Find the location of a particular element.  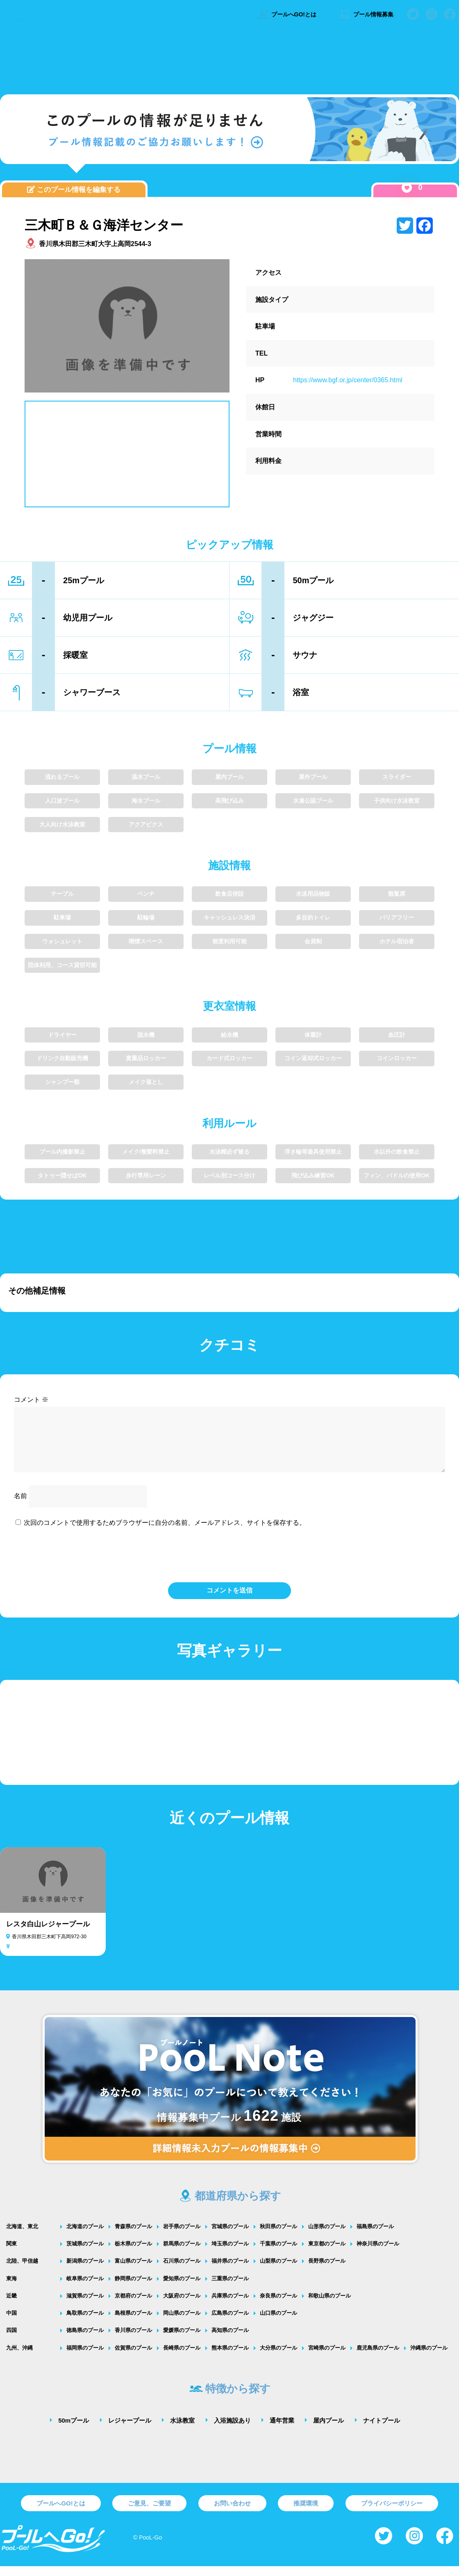

屋内プール is located at coordinates (328, 2430).